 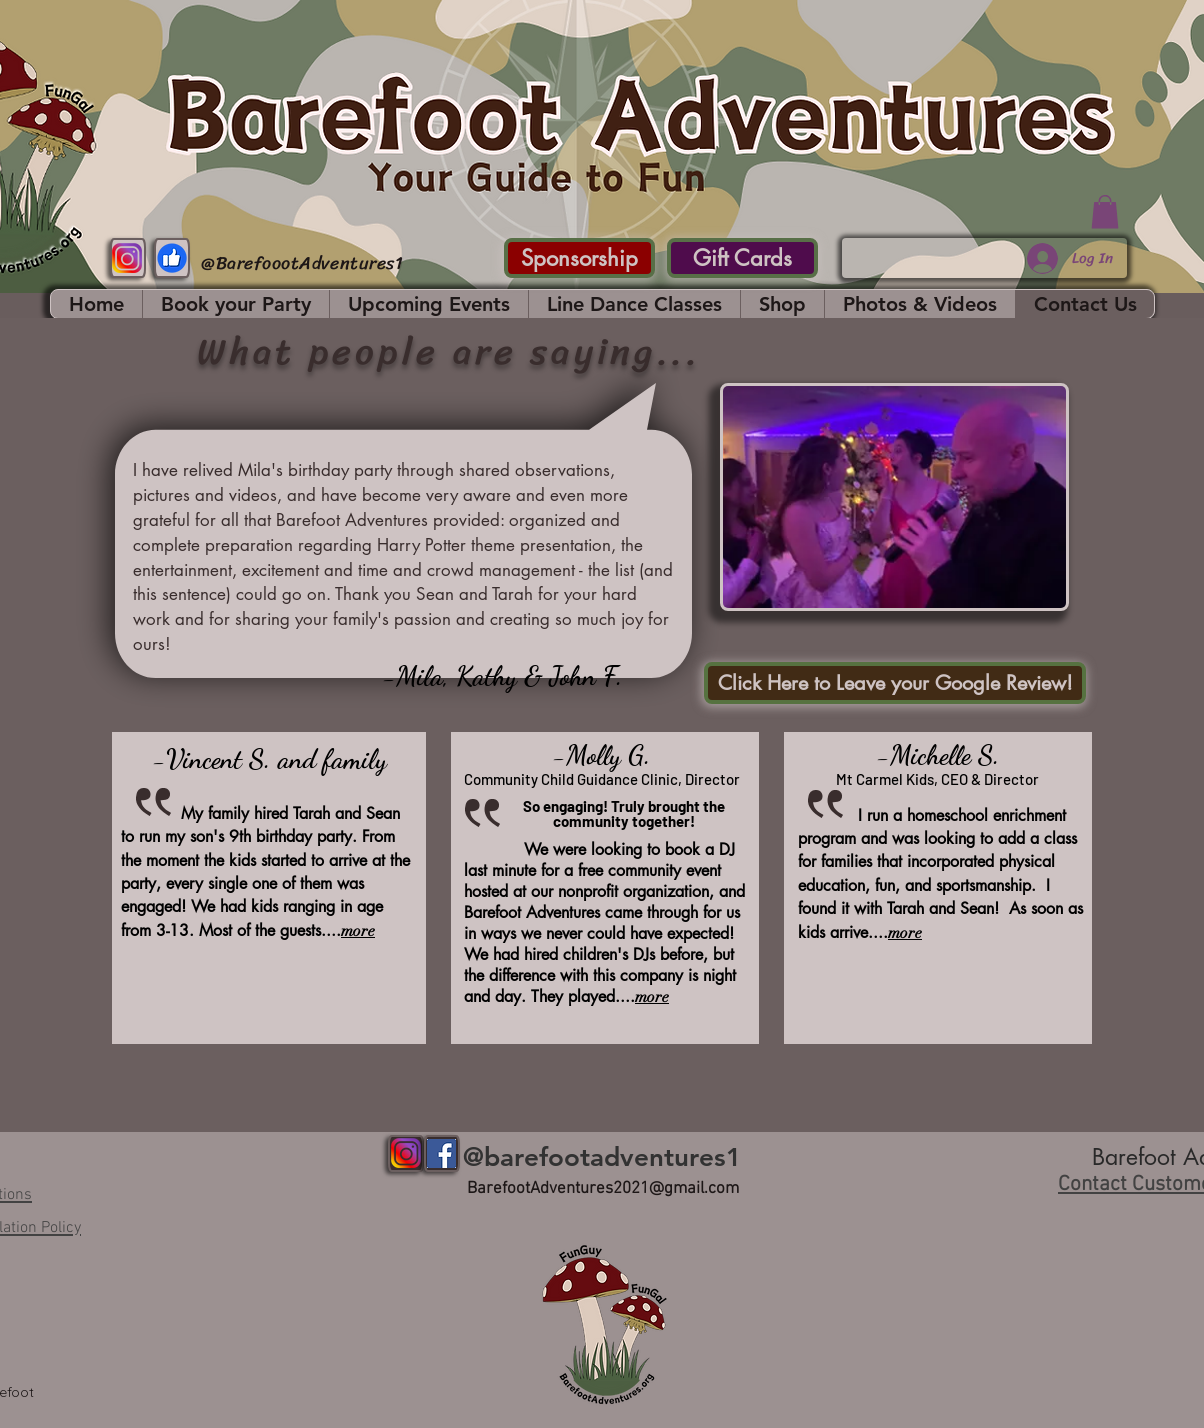 What do you see at coordinates (742, 258) in the screenshot?
I see `[Gift Cards]` at bounding box center [742, 258].